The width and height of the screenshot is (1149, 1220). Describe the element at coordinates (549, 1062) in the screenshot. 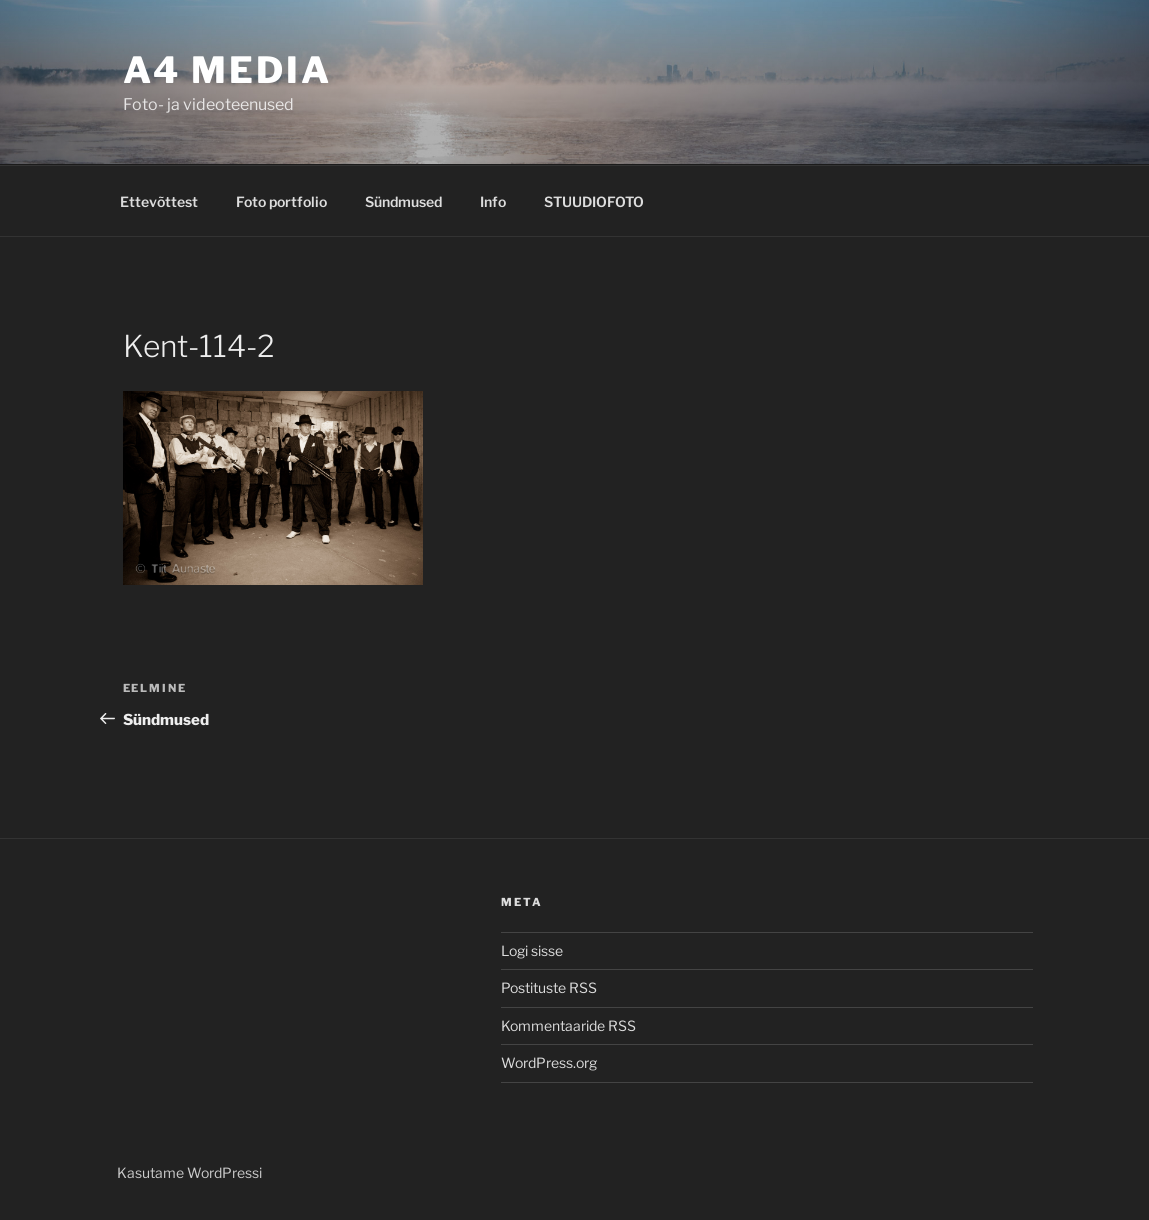

I see `WordPress.org` at that location.